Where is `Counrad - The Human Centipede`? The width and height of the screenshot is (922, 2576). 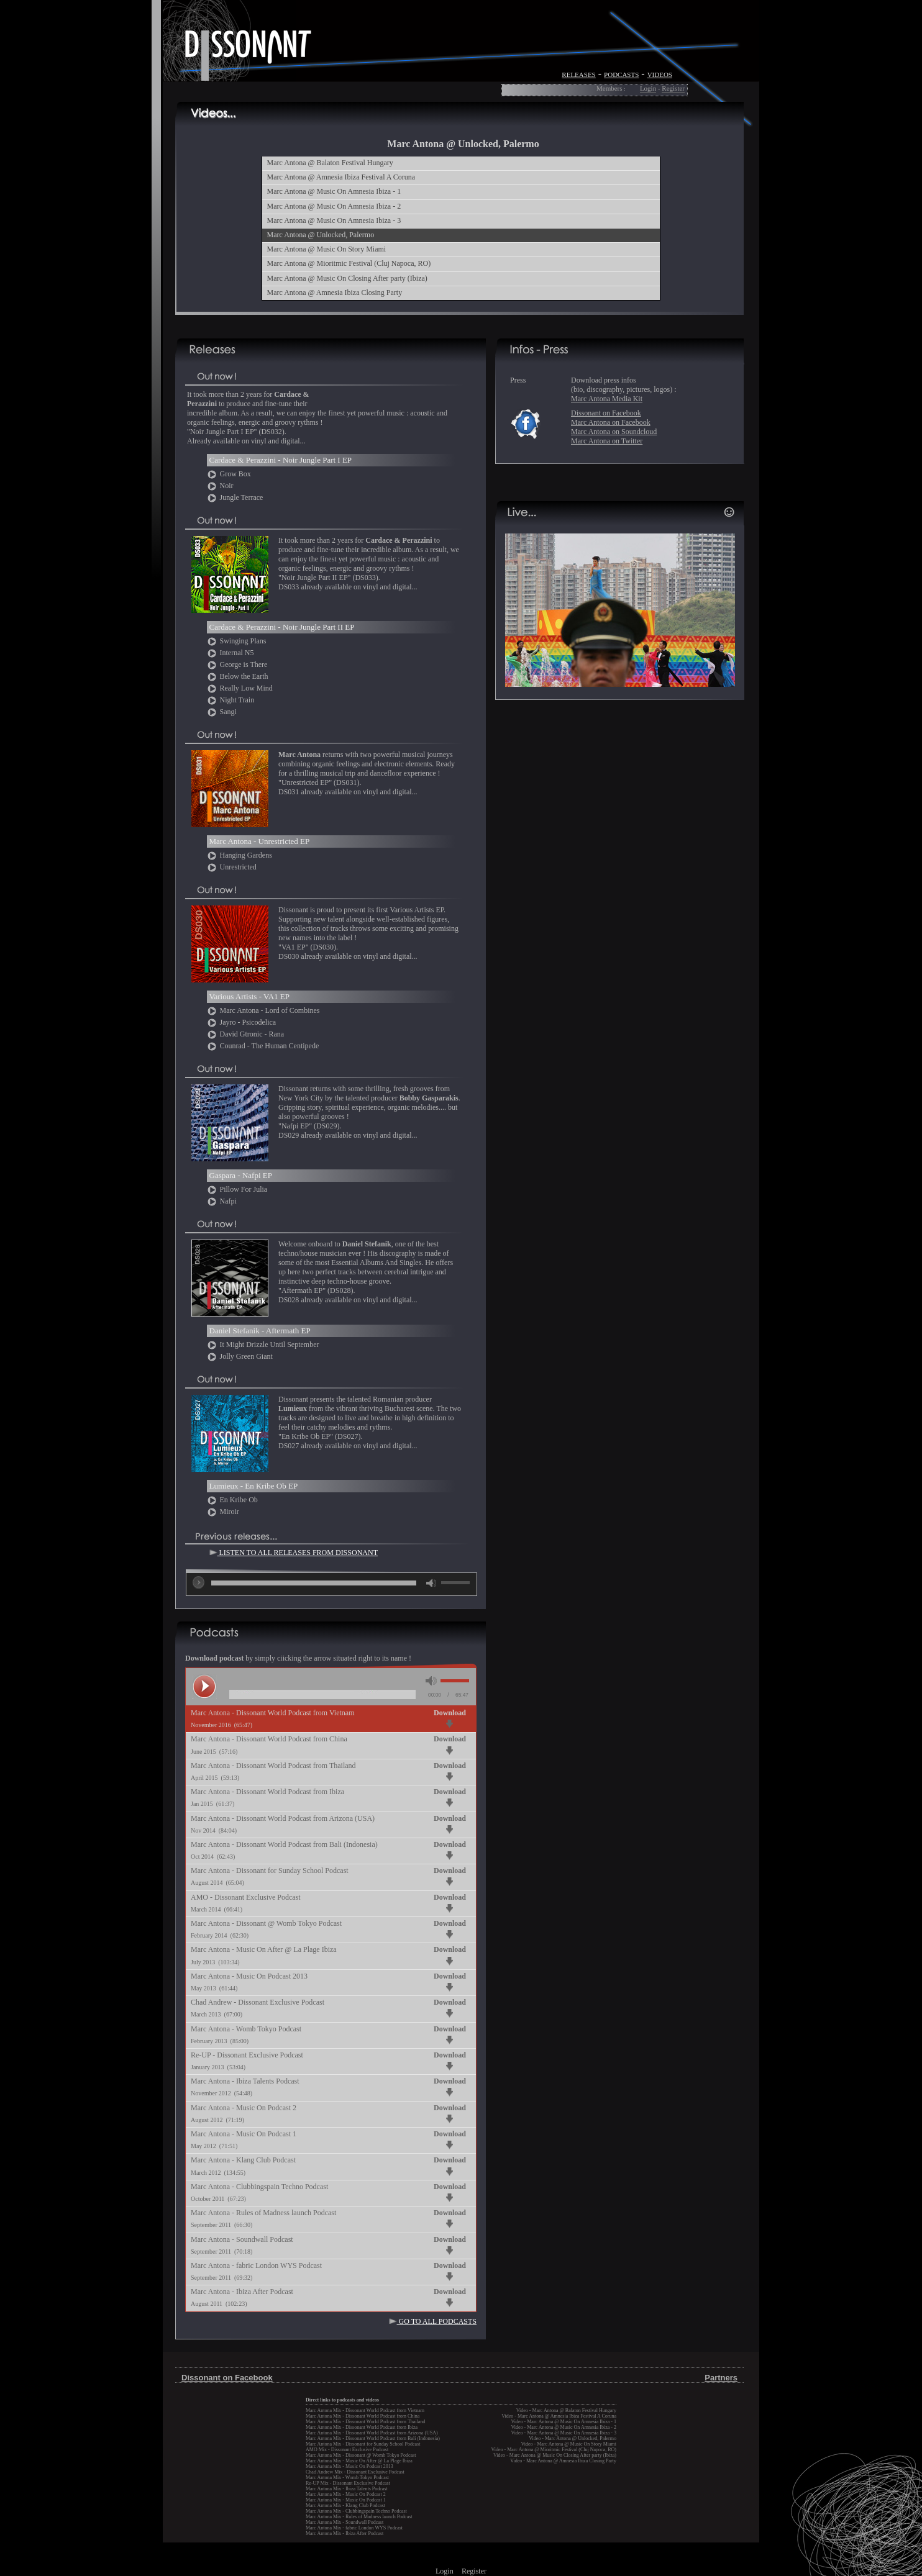 Counrad - The Human Centipede is located at coordinates (263, 1045).